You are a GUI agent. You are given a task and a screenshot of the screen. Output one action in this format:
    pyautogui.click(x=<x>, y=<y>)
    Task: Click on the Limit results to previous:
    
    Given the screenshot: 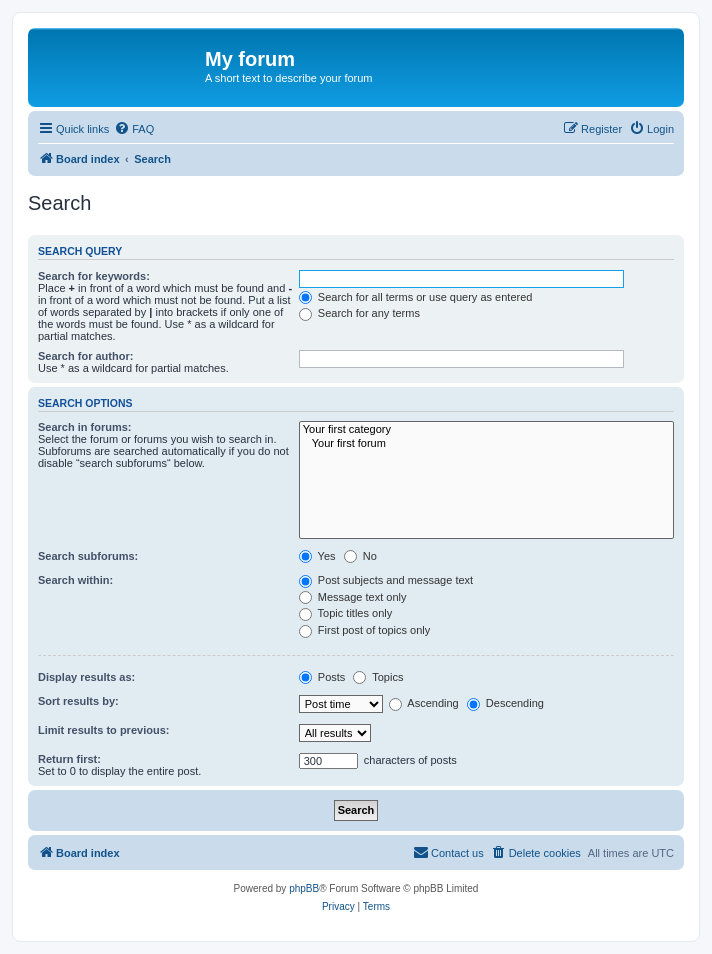 What is the action you would take?
    pyautogui.click(x=103, y=730)
    